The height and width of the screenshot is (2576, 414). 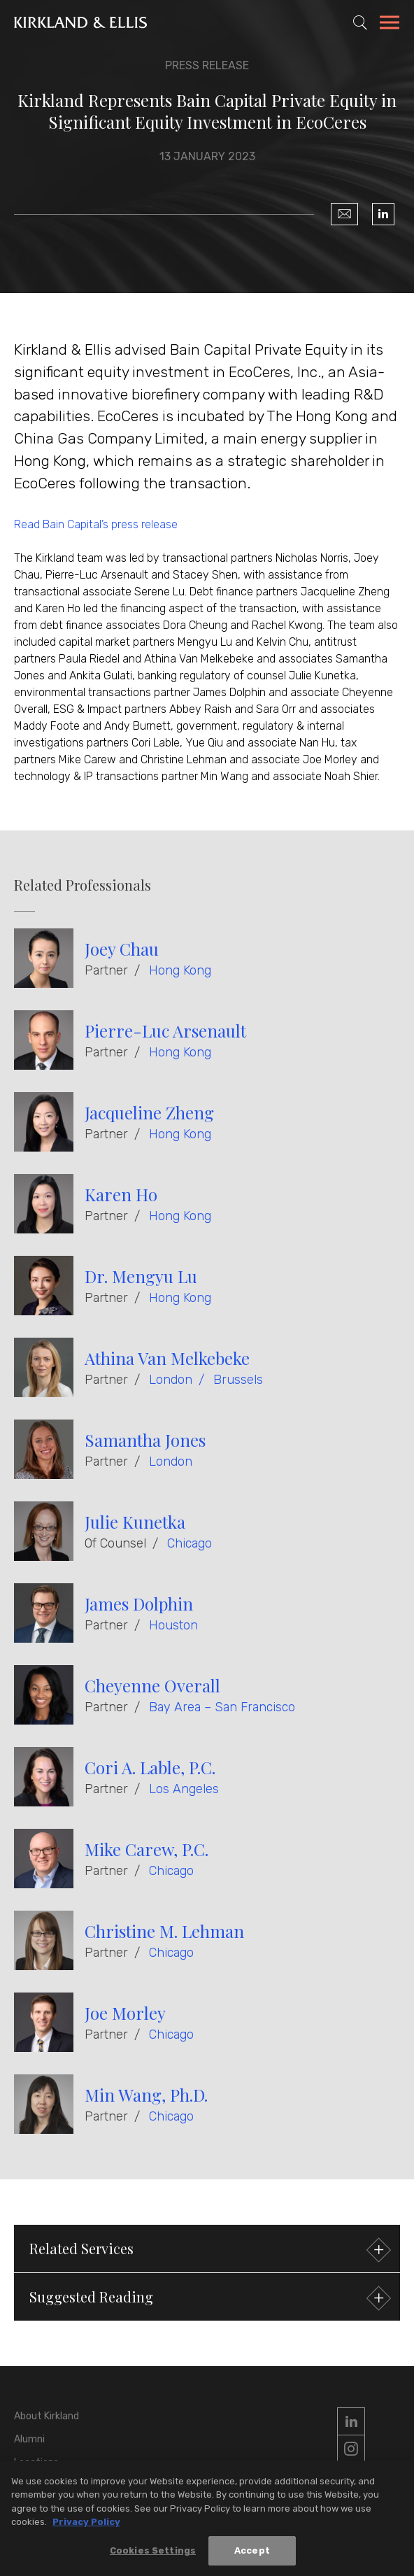 What do you see at coordinates (208, 2298) in the screenshot?
I see `Suggested Reading` at bounding box center [208, 2298].